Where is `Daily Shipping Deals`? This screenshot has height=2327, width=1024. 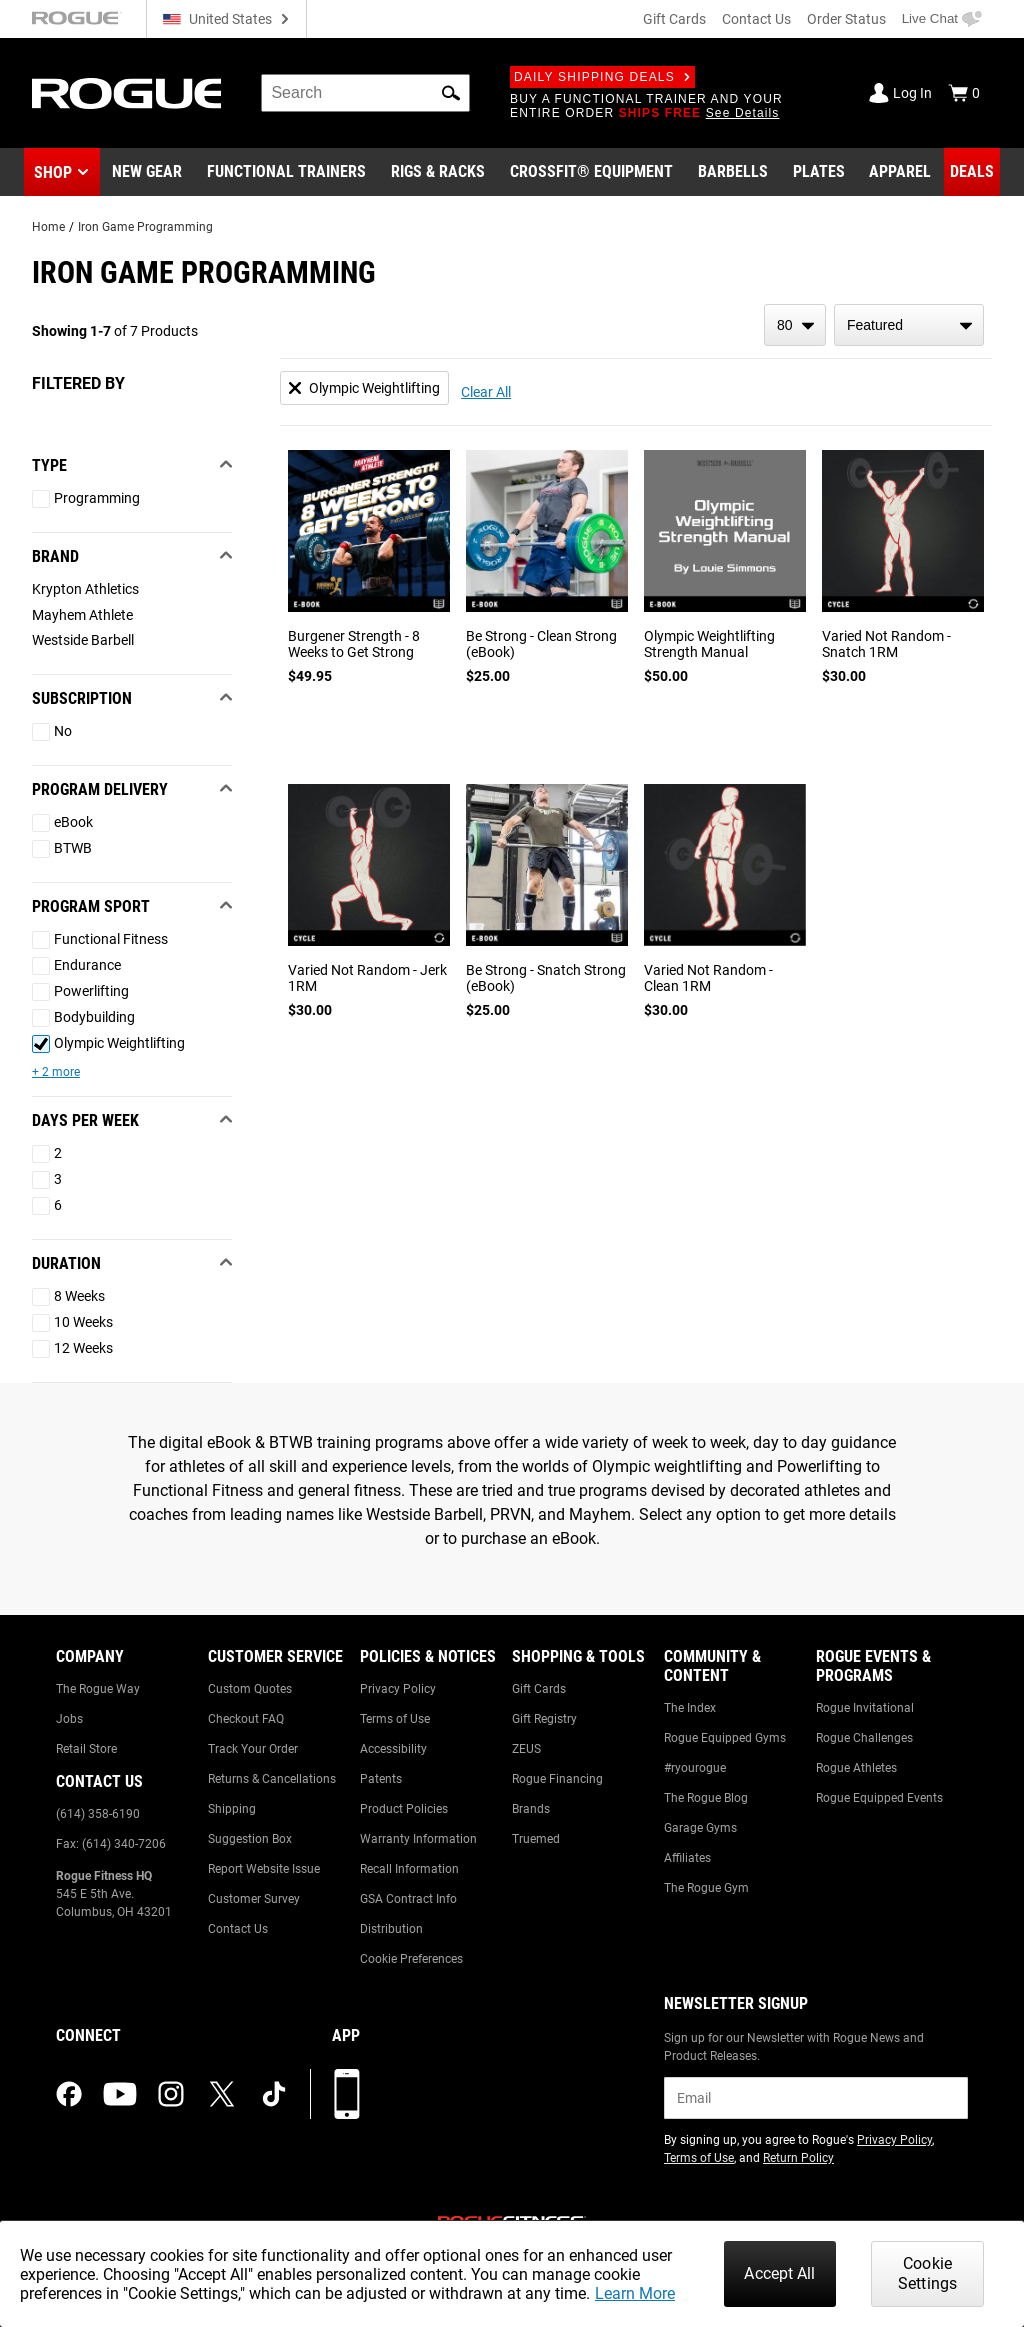
Daily Shipping Deals is located at coordinates (602, 77).